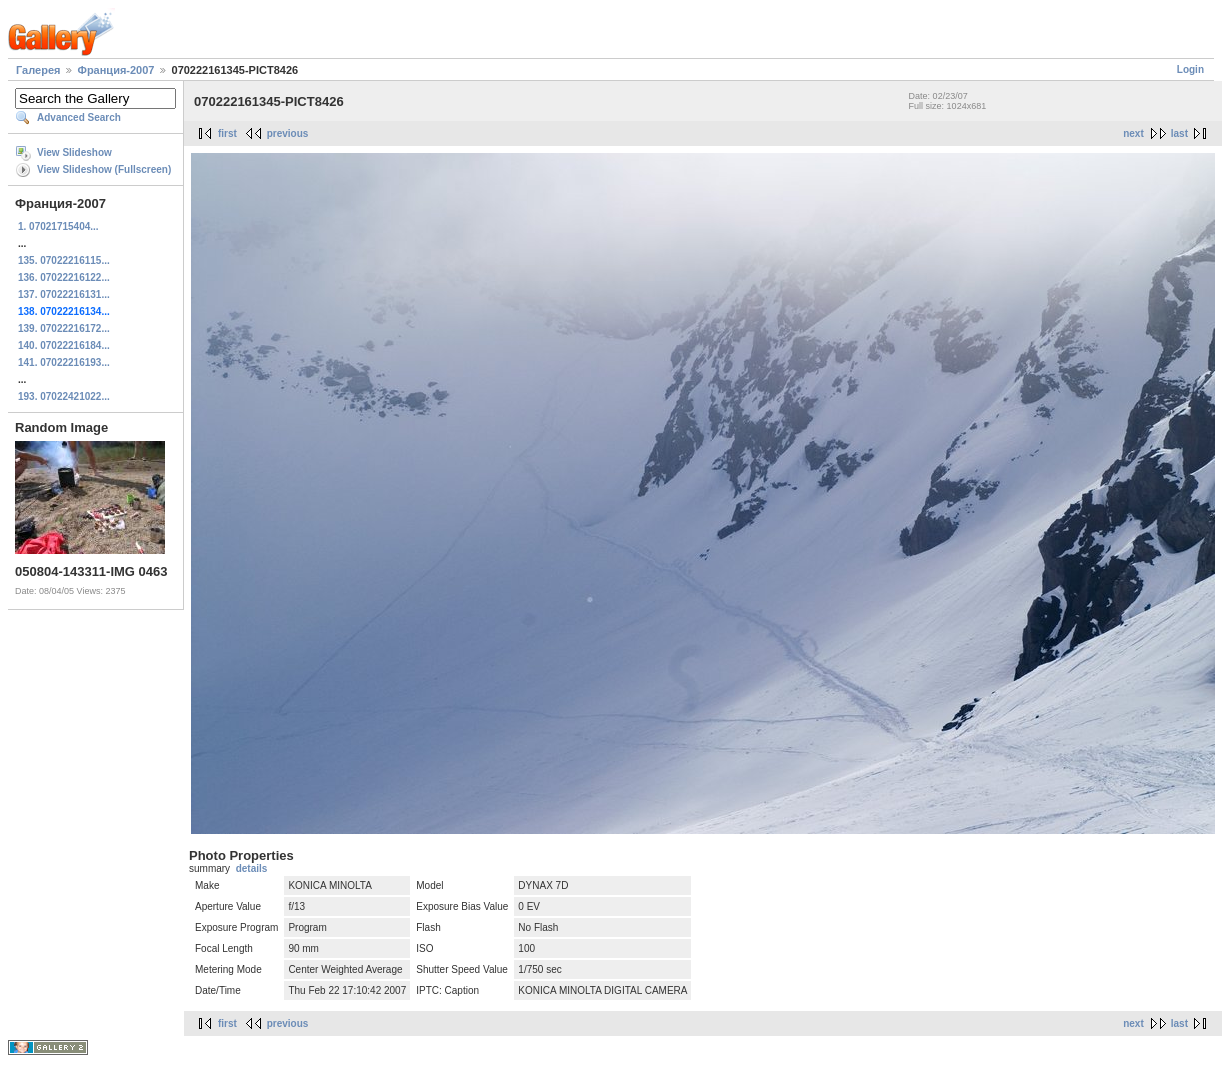 The image size is (1222, 1065). What do you see at coordinates (64, 396) in the screenshot?
I see `193. 07022421022...` at bounding box center [64, 396].